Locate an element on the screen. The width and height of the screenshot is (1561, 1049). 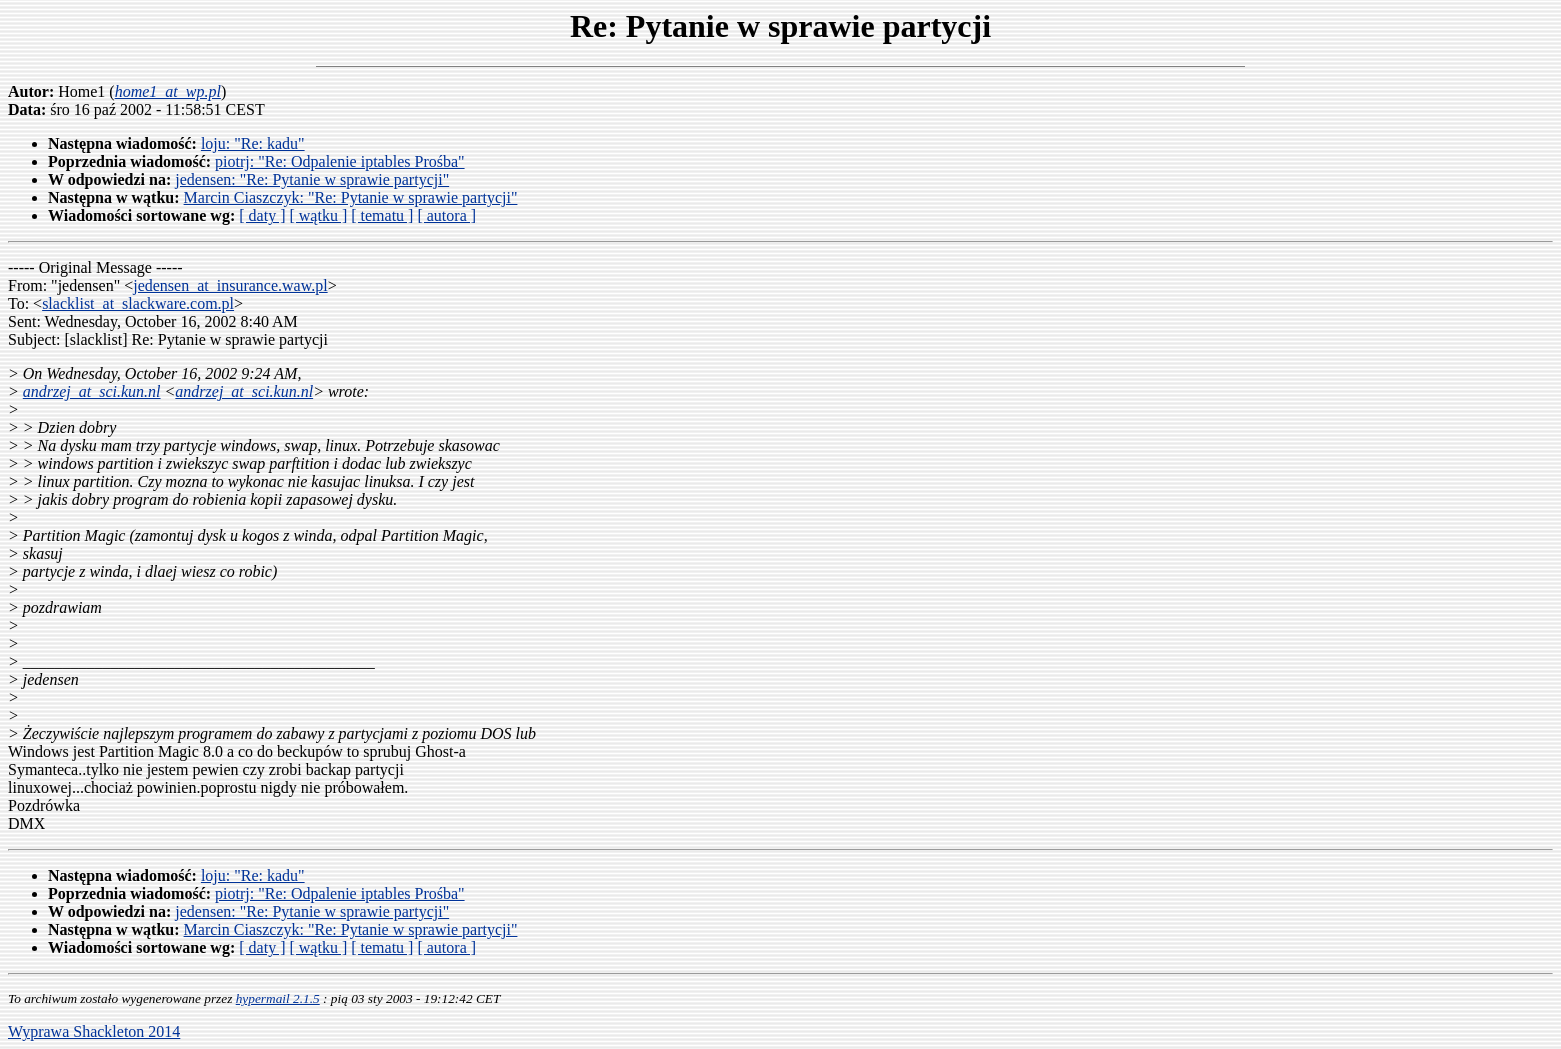
[ daty ] is located at coordinates (262, 215).